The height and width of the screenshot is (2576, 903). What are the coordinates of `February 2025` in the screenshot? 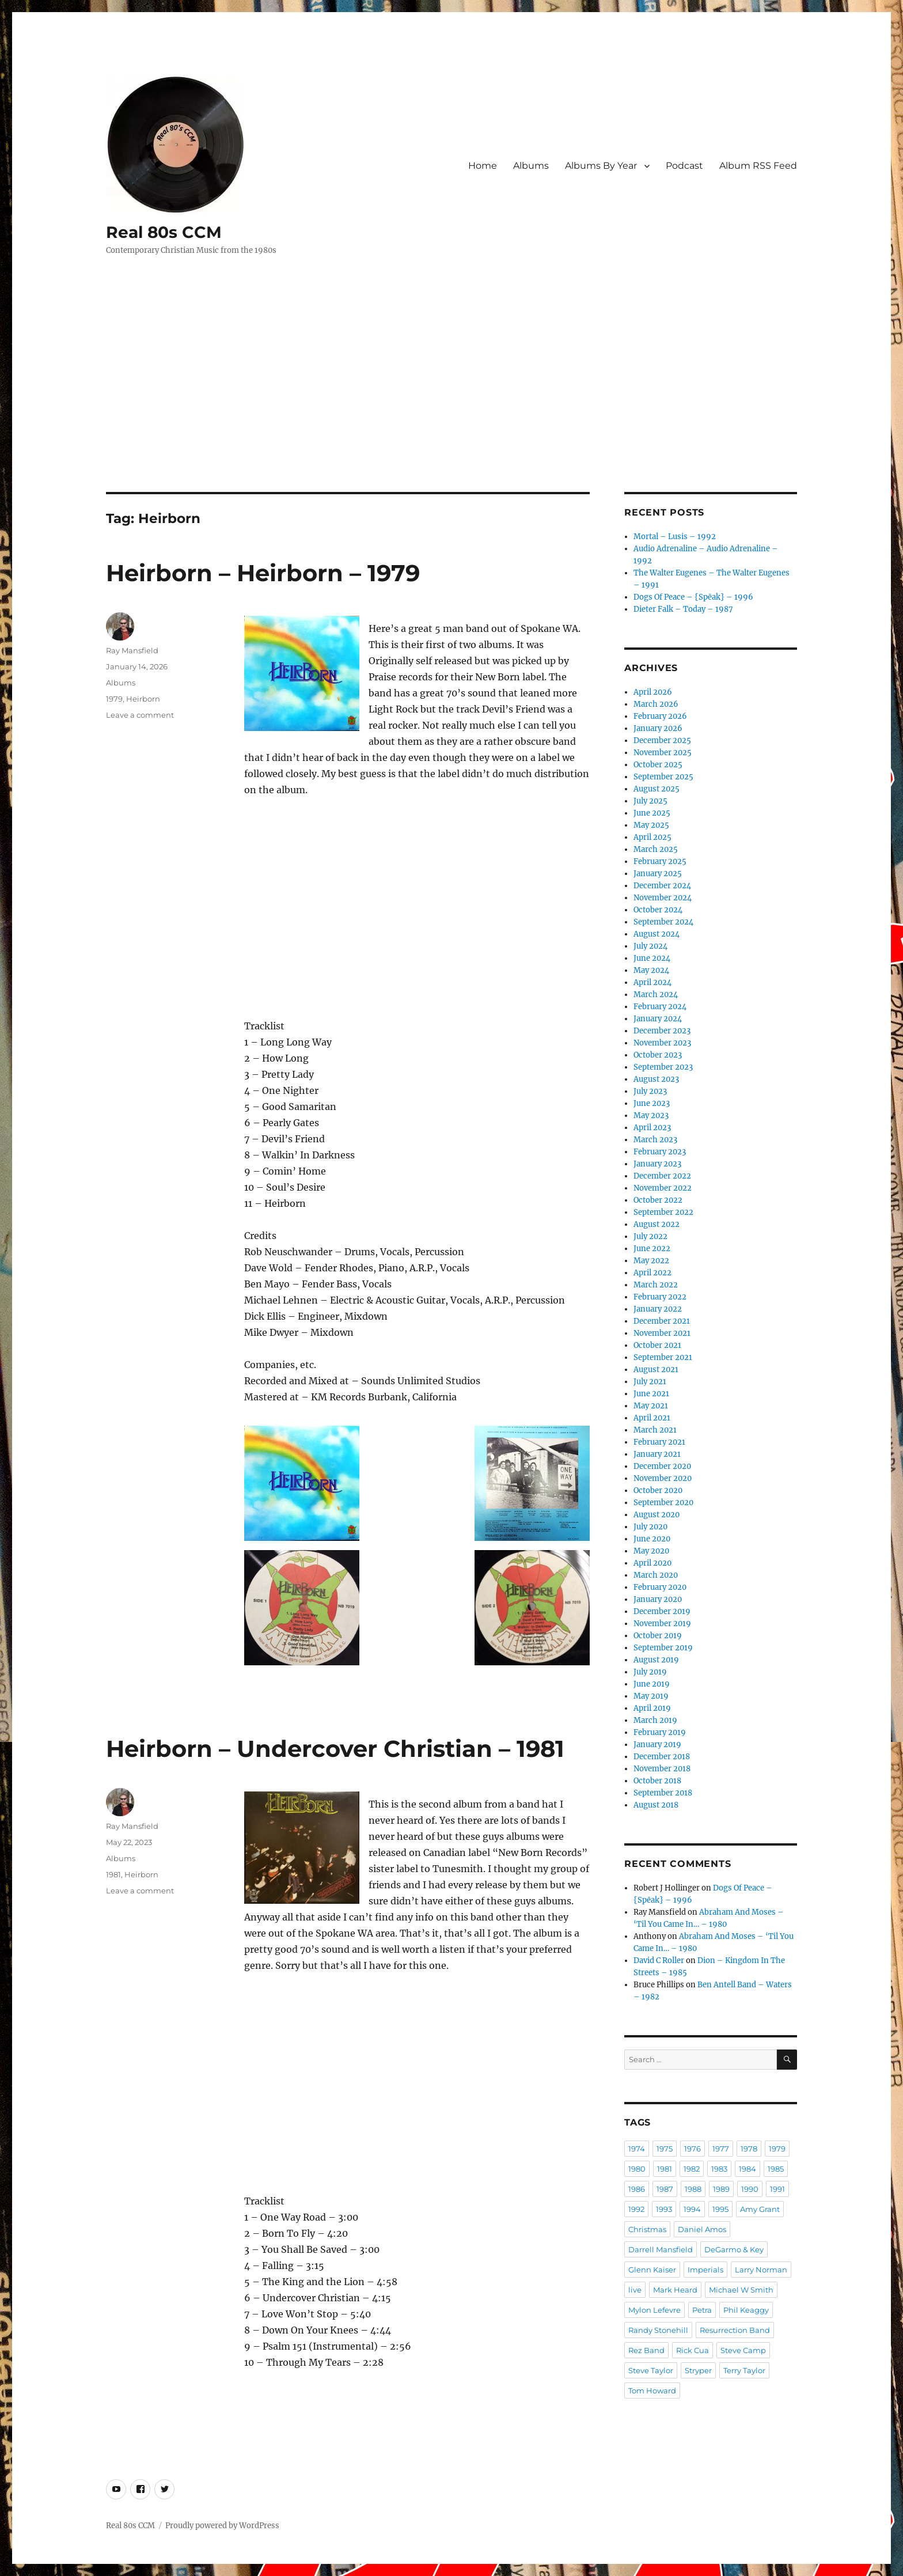 It's located at (659, 861).